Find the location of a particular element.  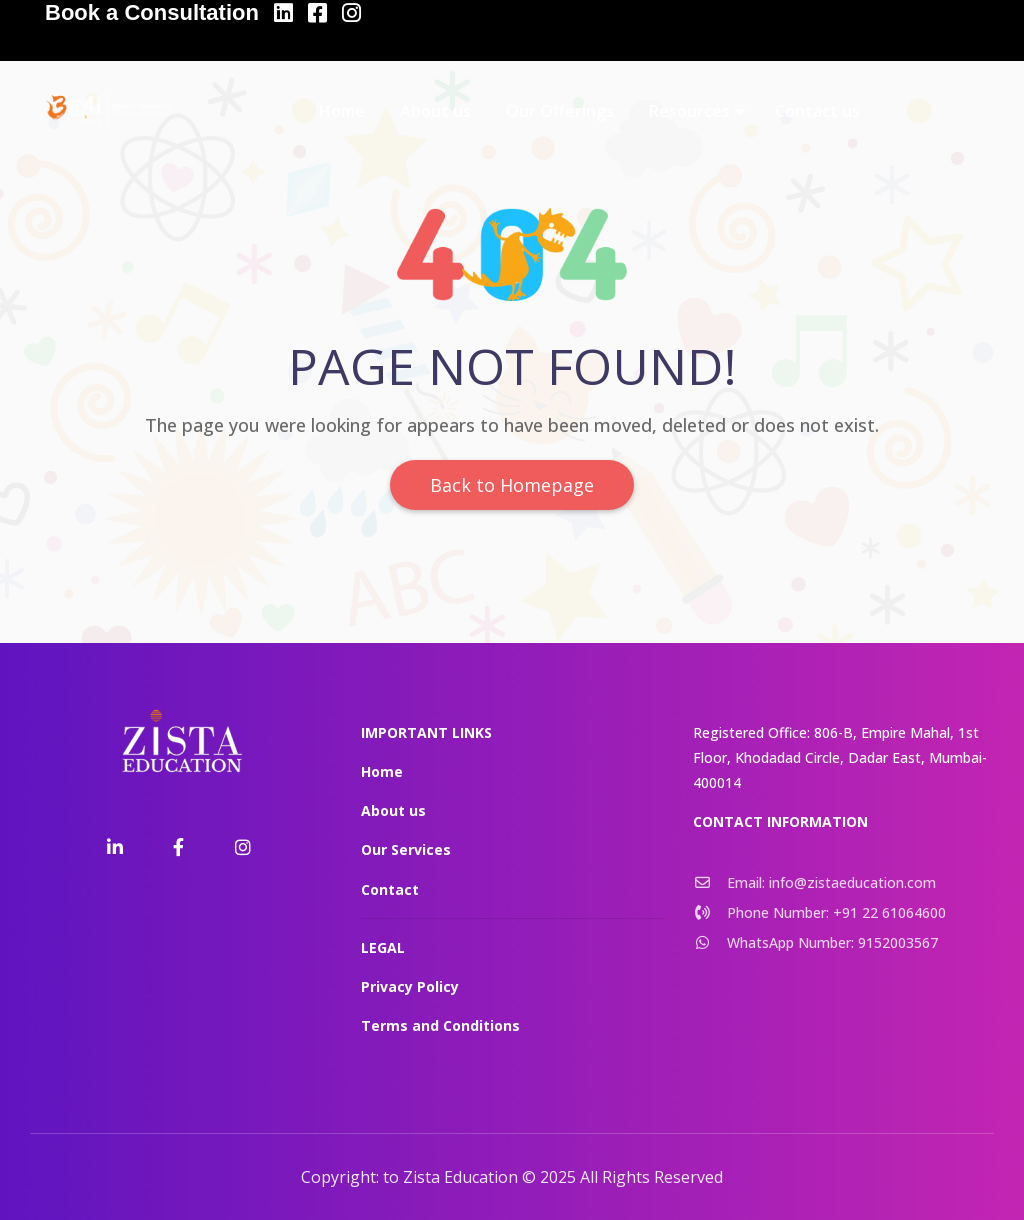

Home is located at coordinates (342, 111).